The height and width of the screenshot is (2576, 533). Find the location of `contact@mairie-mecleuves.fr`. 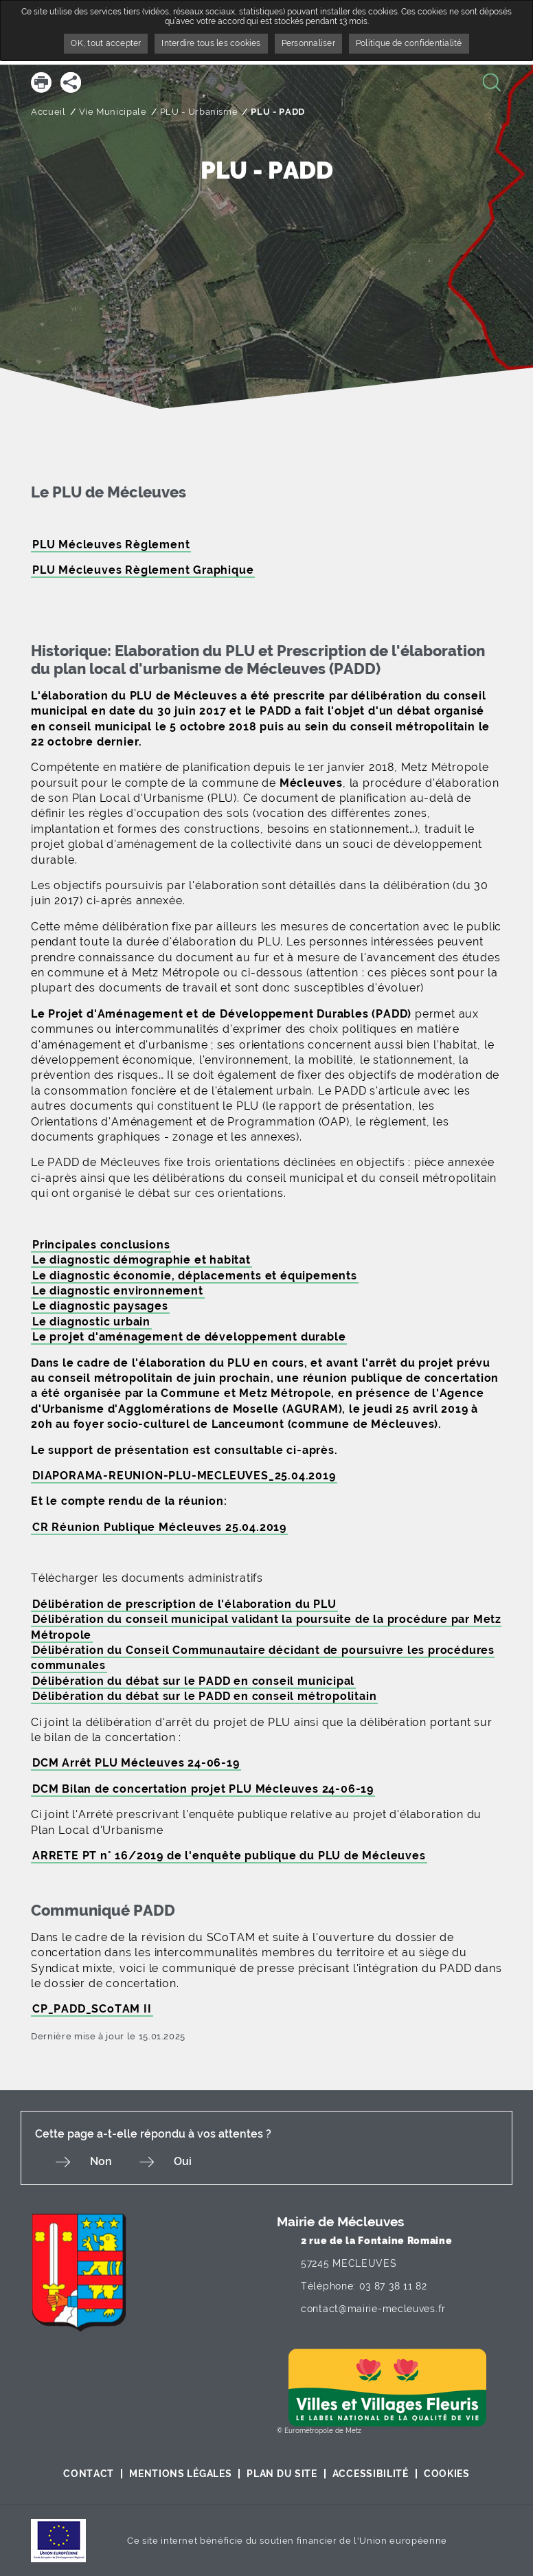

contact@mairie-mecleuves.fr is located at coordinates (373, 2308).